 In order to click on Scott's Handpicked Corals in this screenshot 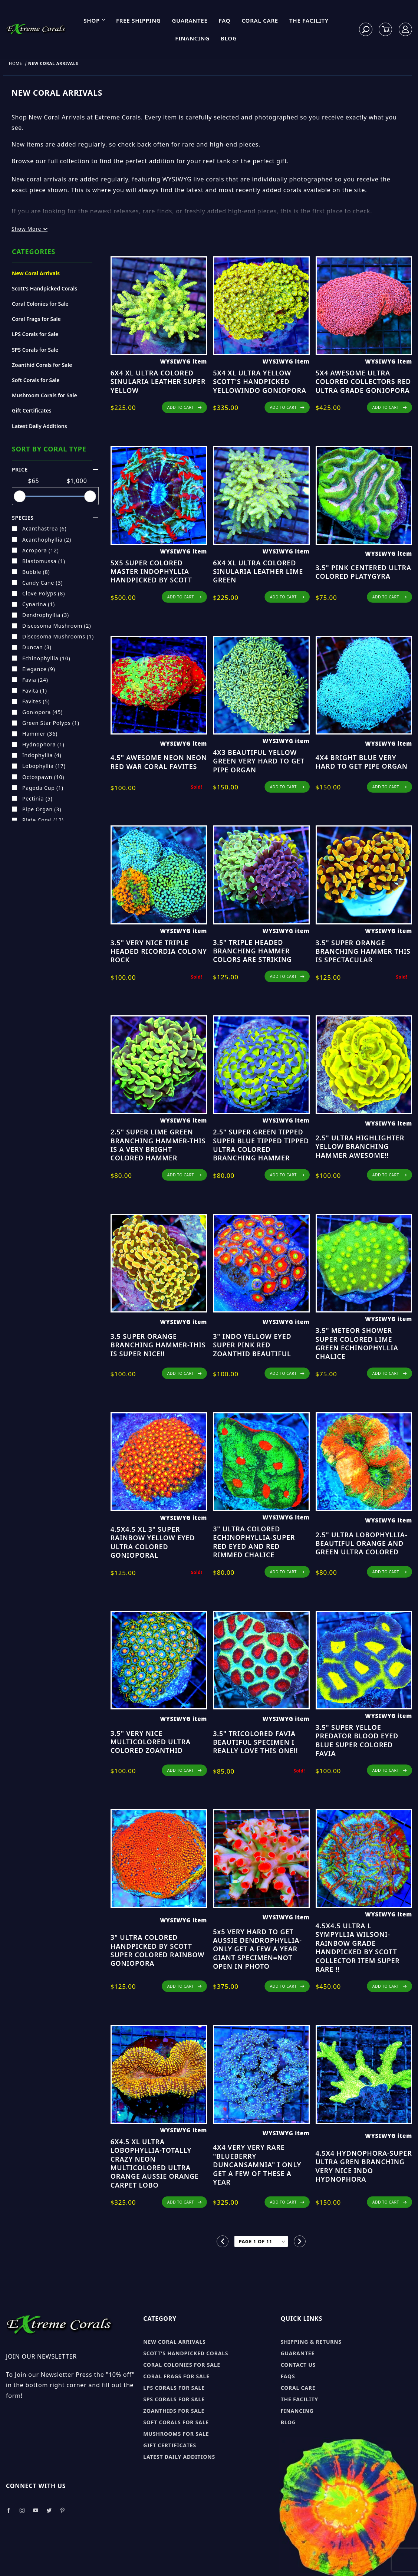, I will do `click(44, 288)`.